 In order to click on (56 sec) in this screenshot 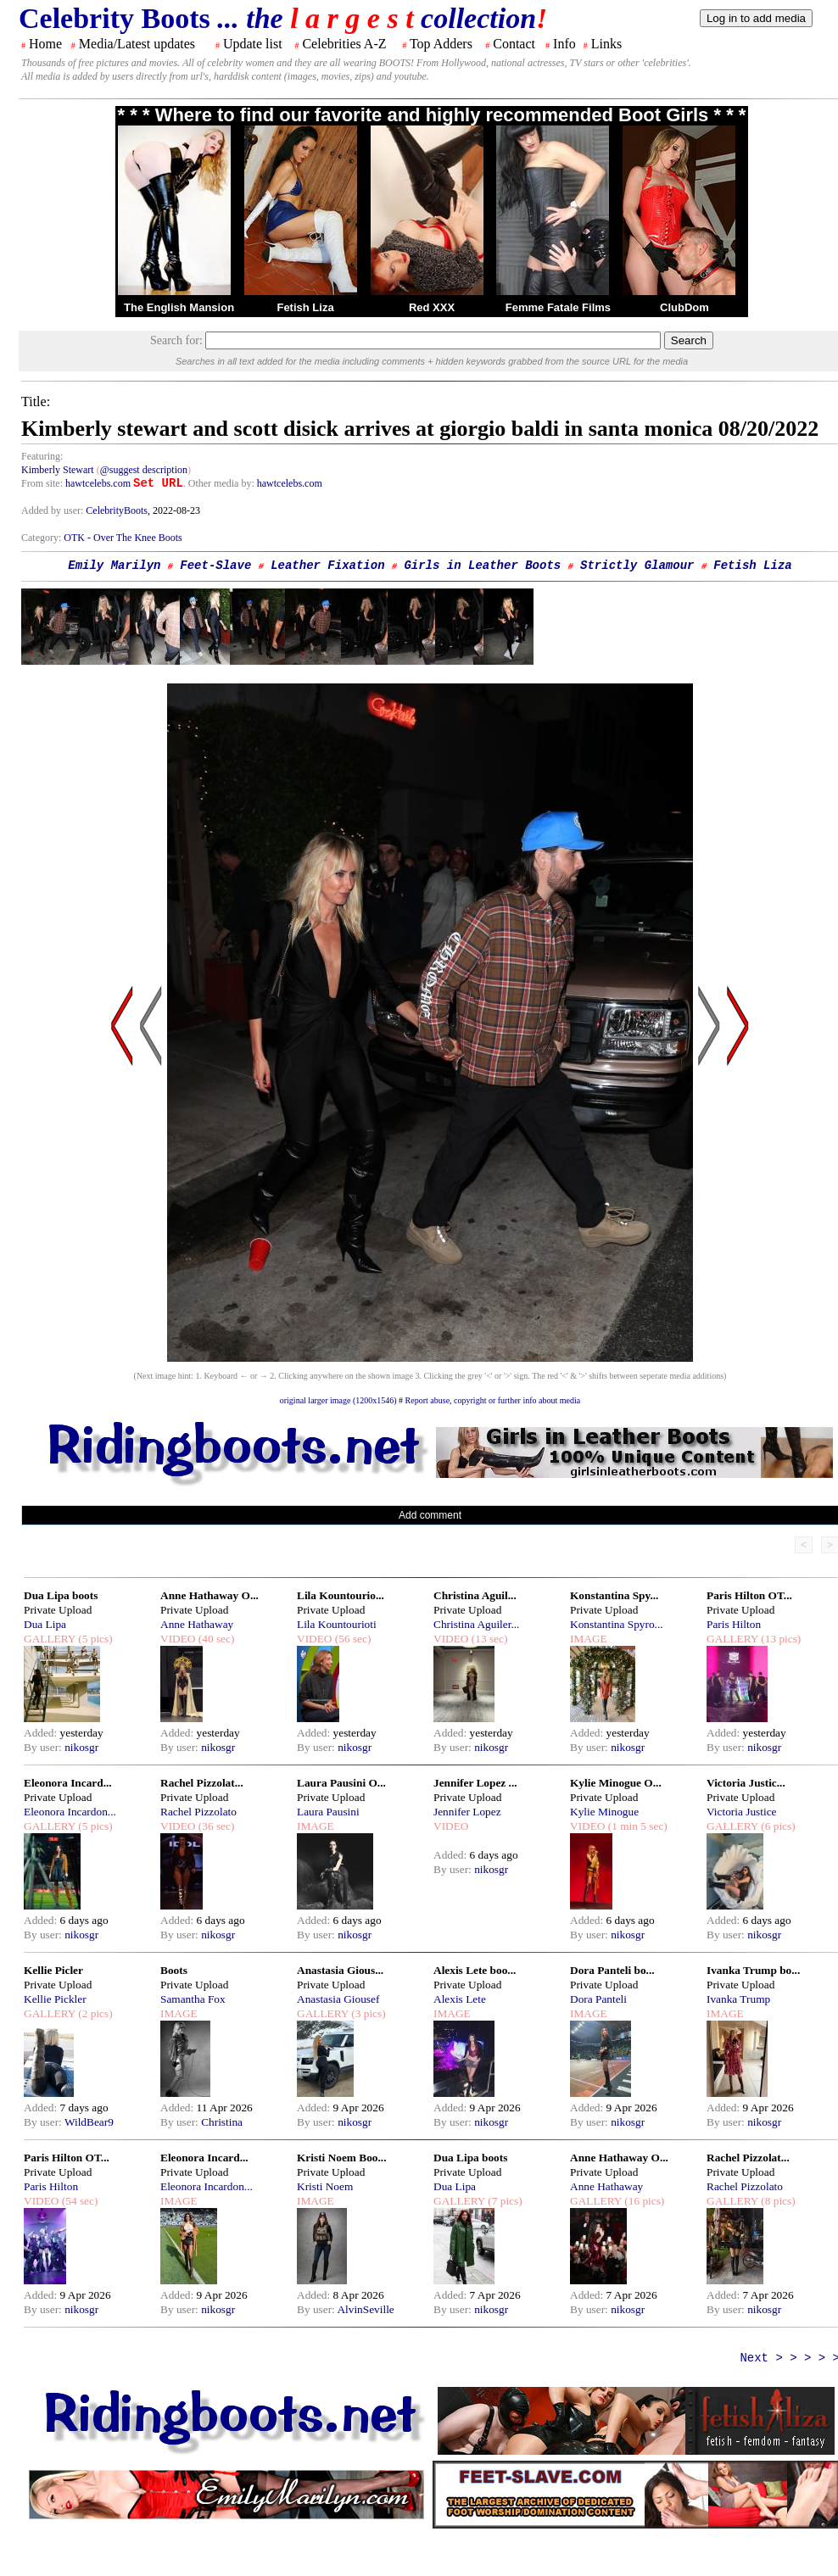, I will do `click(351, 1638)`.